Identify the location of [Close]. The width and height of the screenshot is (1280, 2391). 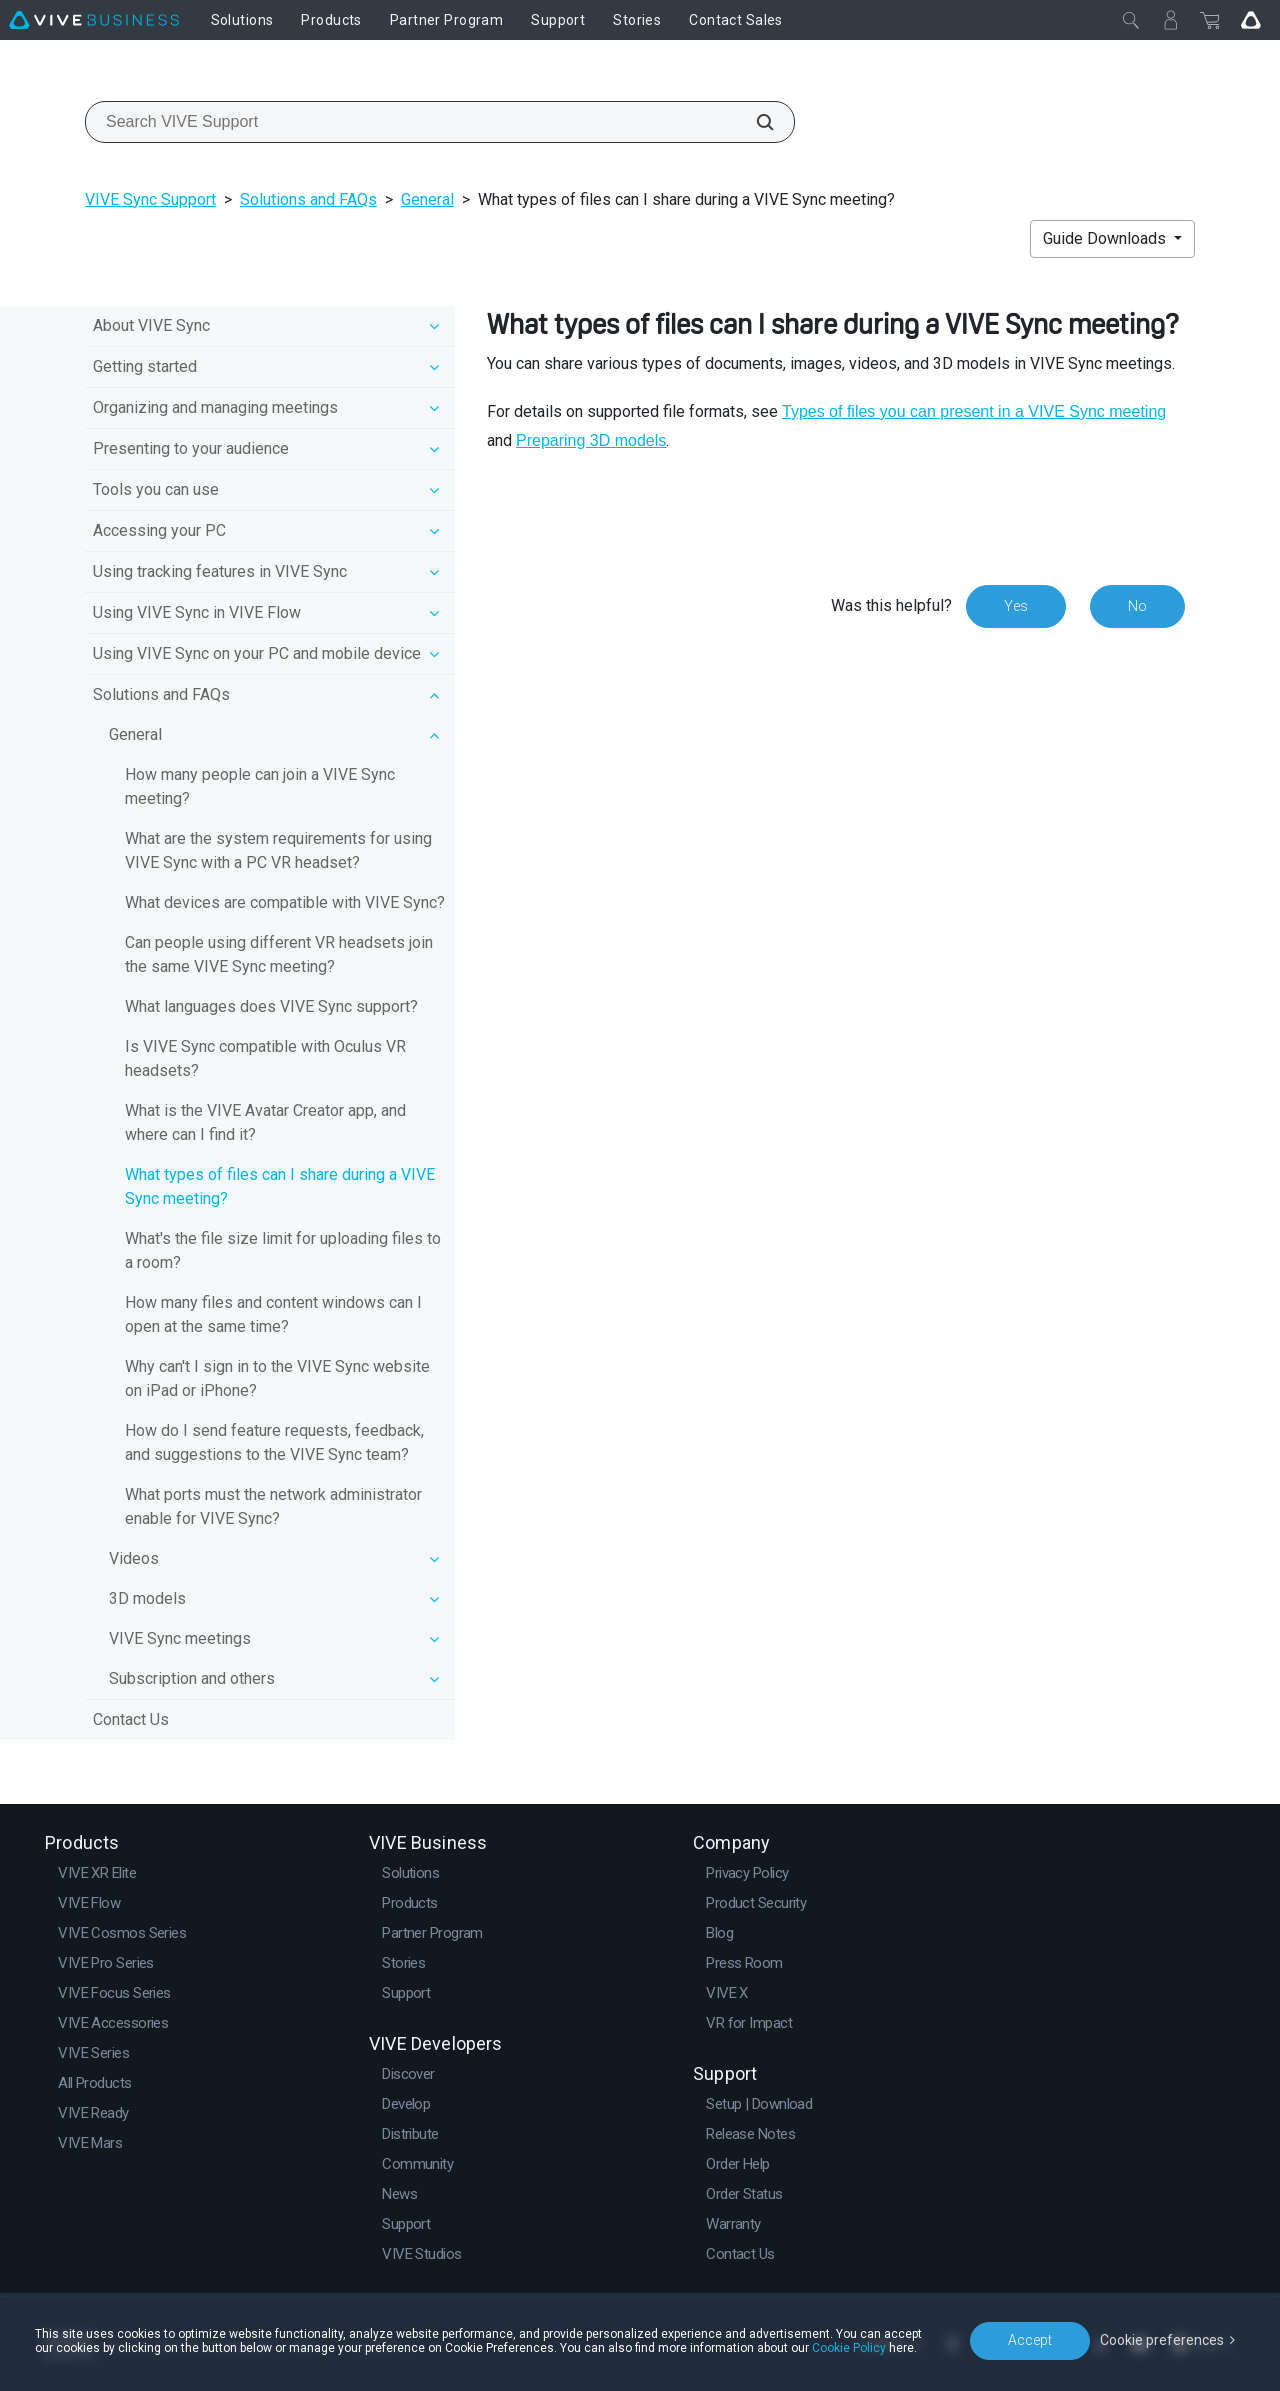
(1131, 20).